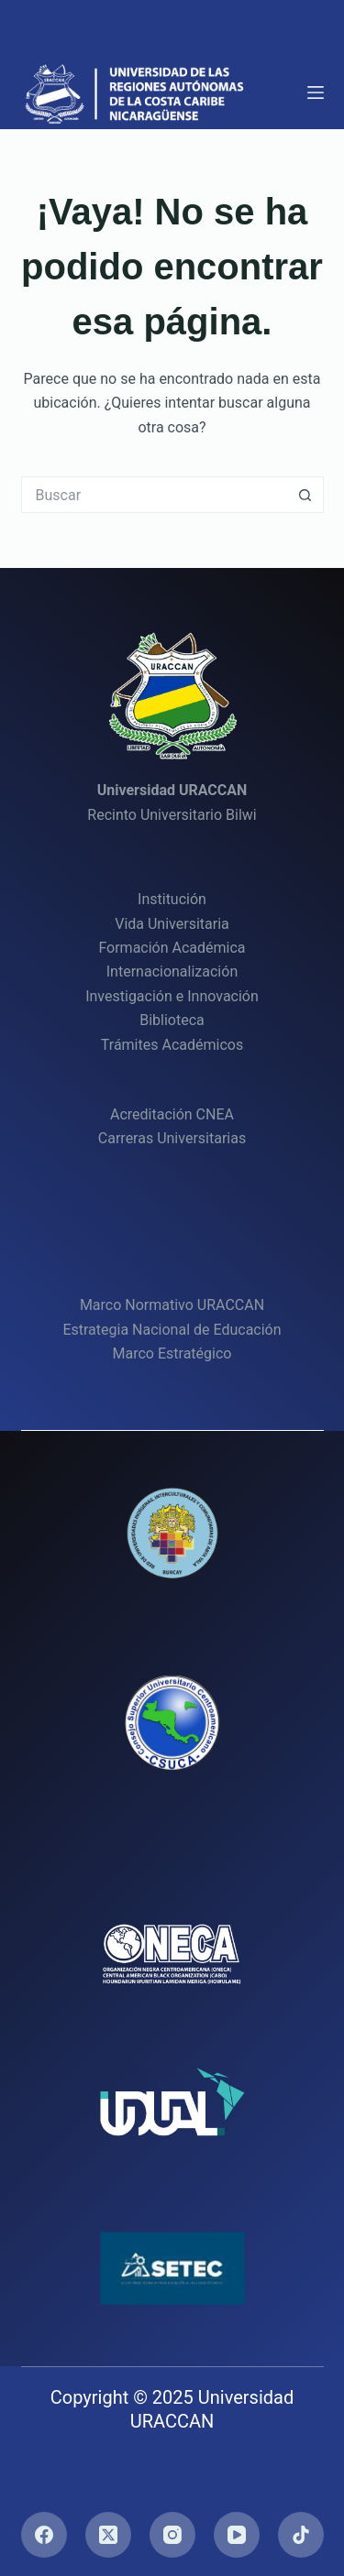 This screenshot has height=2576, width=344. Describe the element at coordinates (172, 1138) in the screenshot. I see `Carreras Universitarias` at that location.